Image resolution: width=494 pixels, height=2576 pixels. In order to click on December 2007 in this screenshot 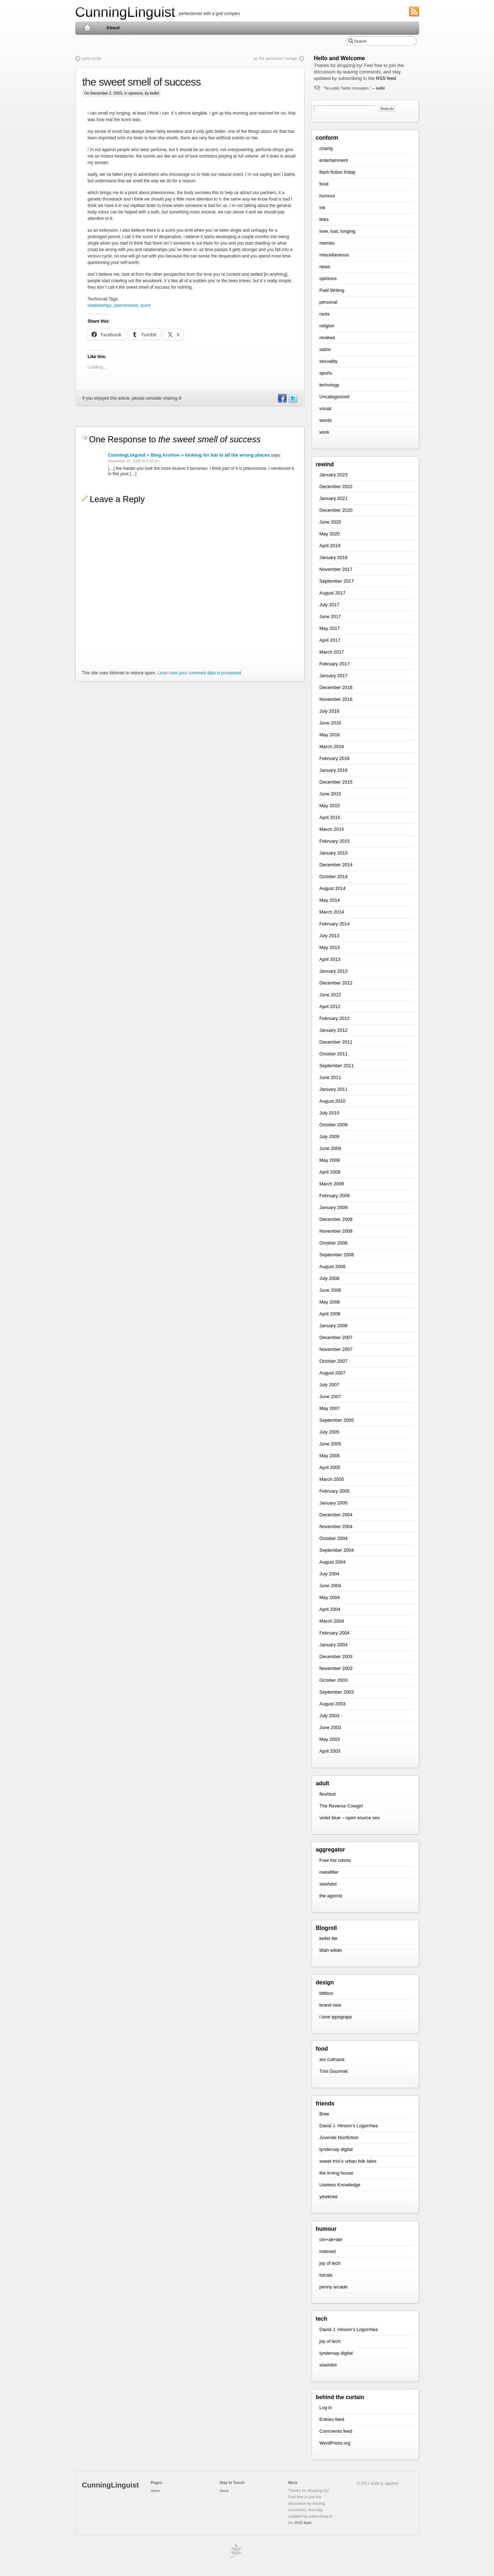, I will do `click(336, 1337)`.